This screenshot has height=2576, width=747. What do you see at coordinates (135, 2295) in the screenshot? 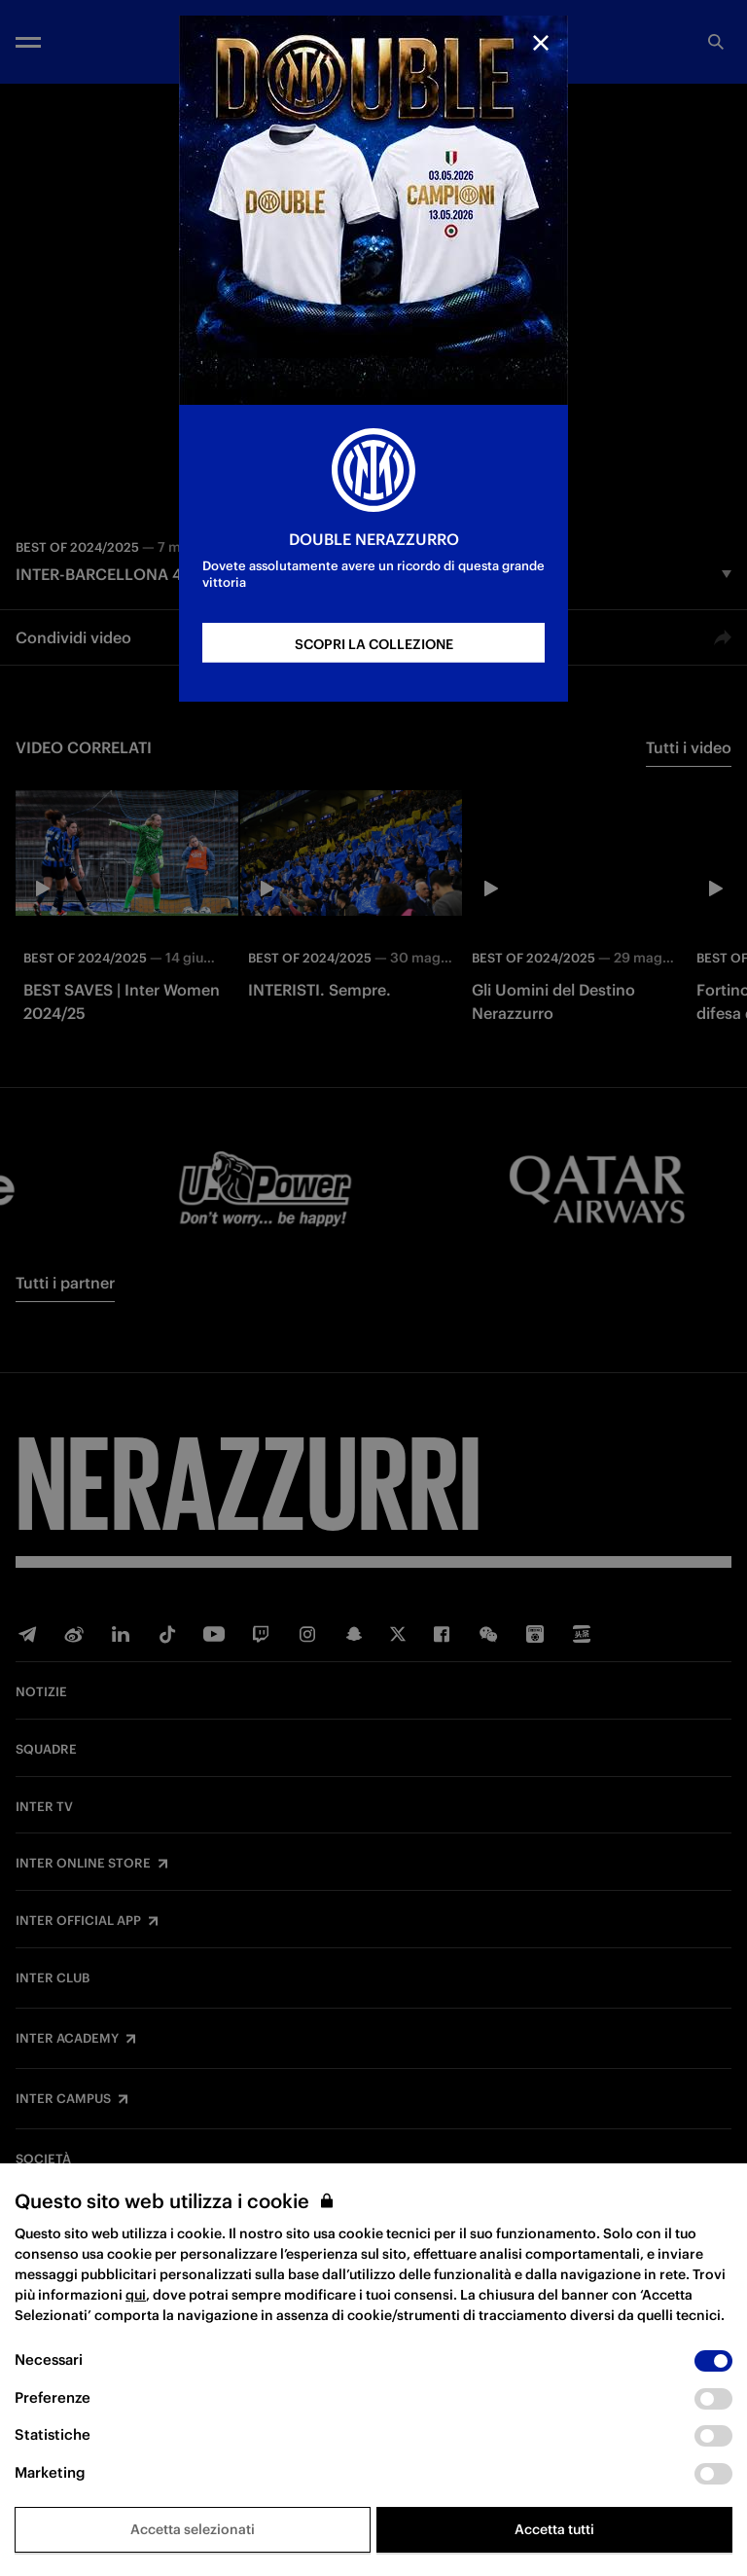
I see `qui` at bounding box center [135, 2295].